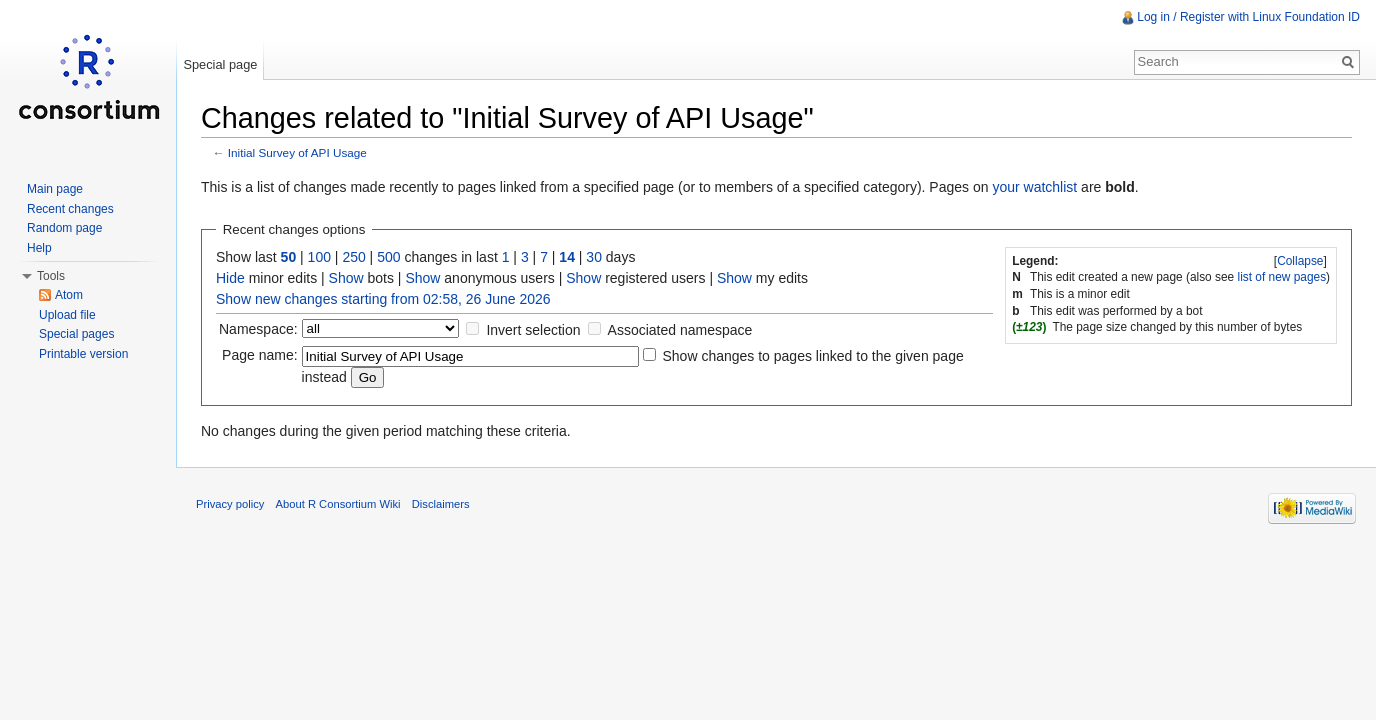  What do you see at coordinates (297, 152) in the screenshot?
I see `Initial Survey of API Usage` at bounding box center [297, 152].